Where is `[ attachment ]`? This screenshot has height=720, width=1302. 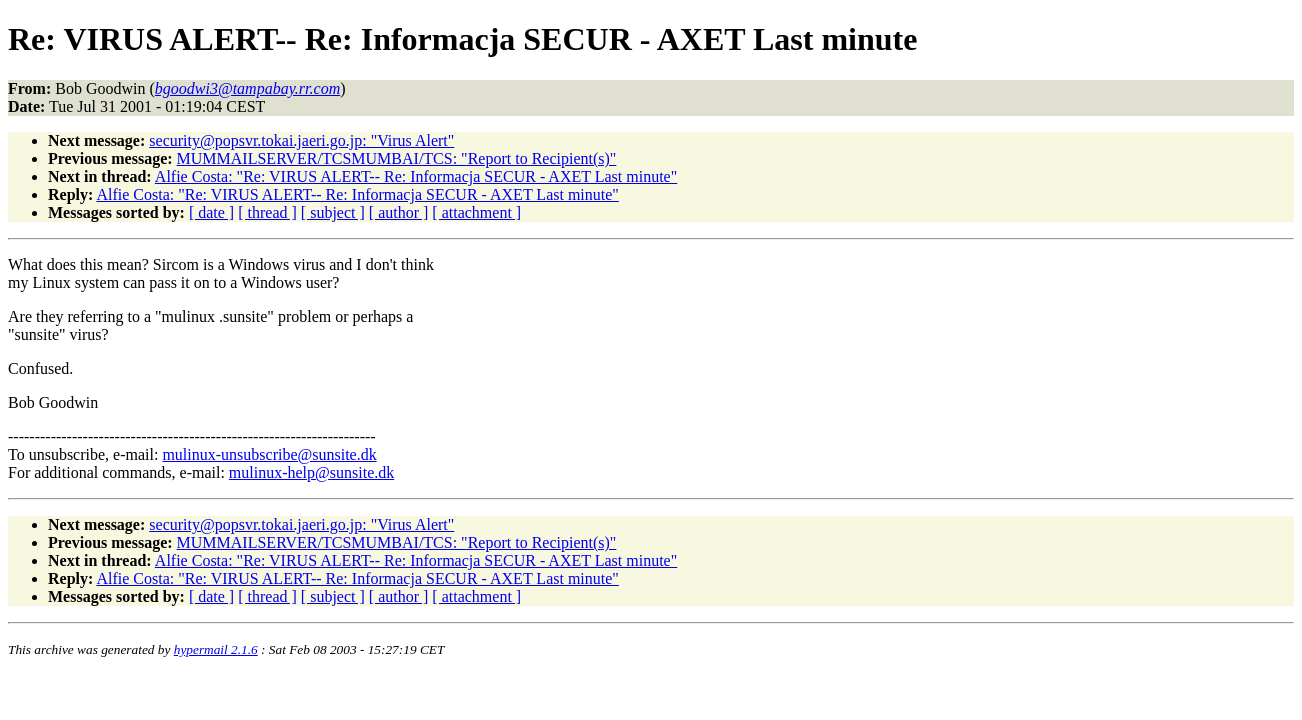 [ attachment ] is located at coordinates (476, 212).